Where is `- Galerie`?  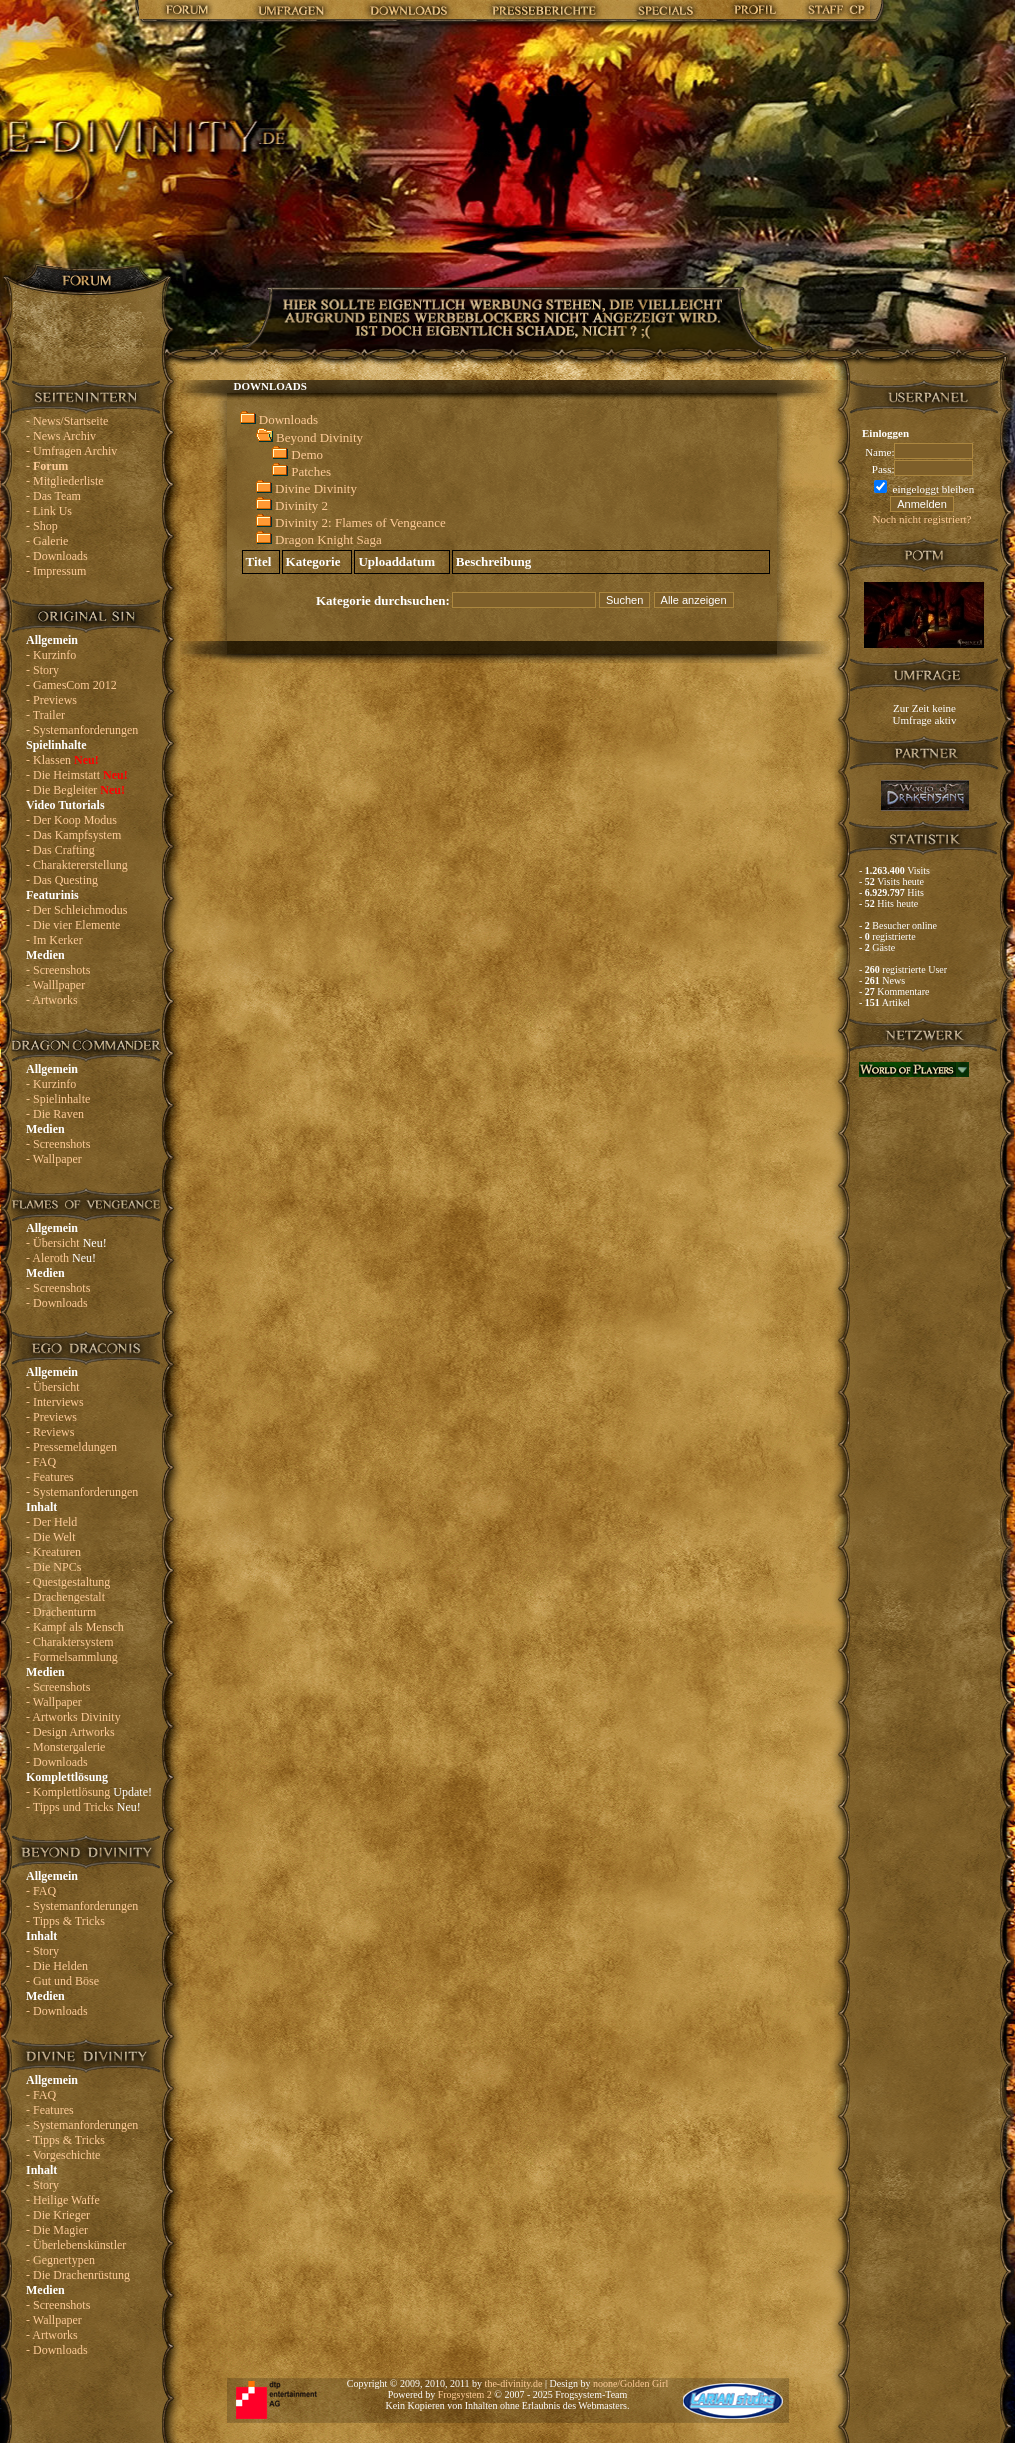
- Galerie is located at coordinates (47, 541).